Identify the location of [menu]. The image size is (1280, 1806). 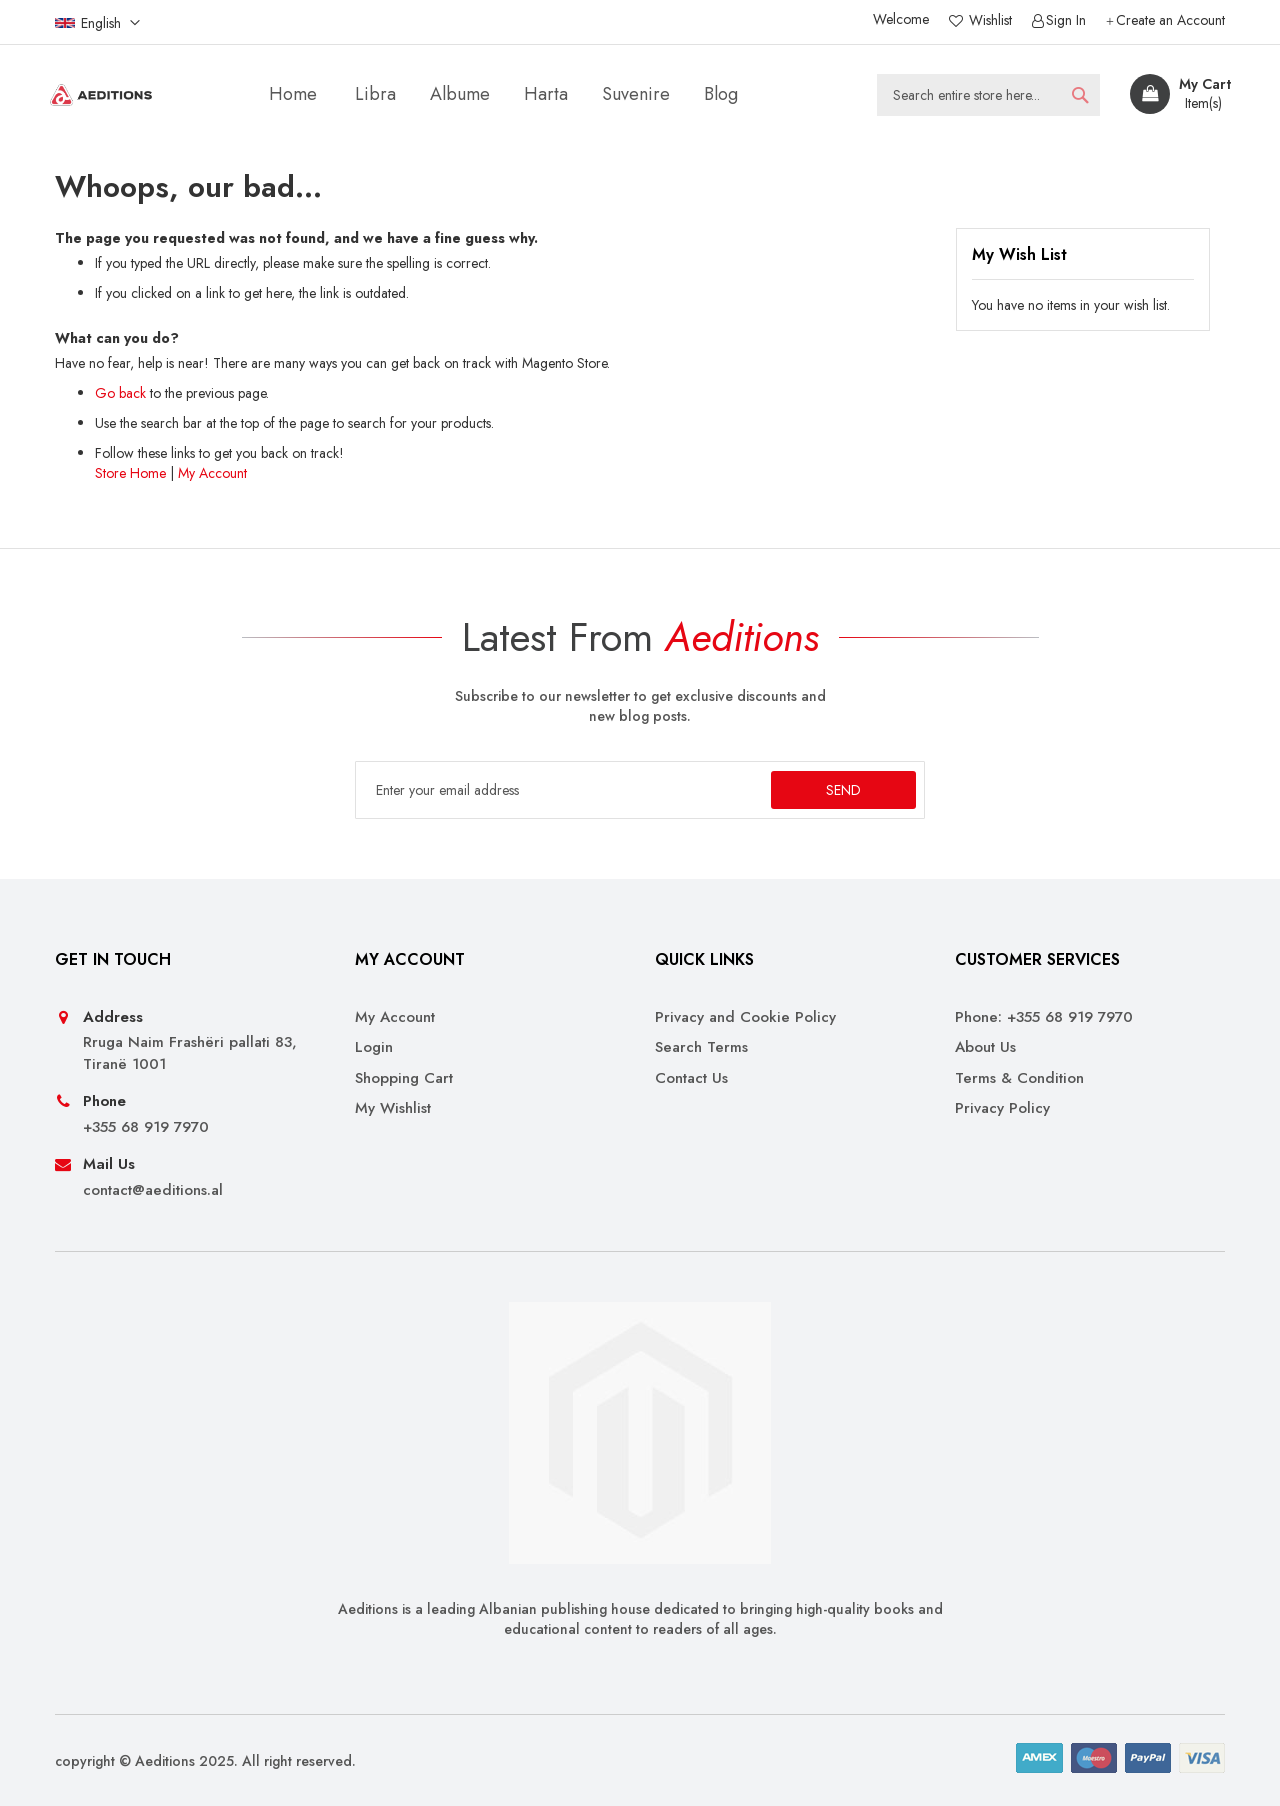
(507, 94).